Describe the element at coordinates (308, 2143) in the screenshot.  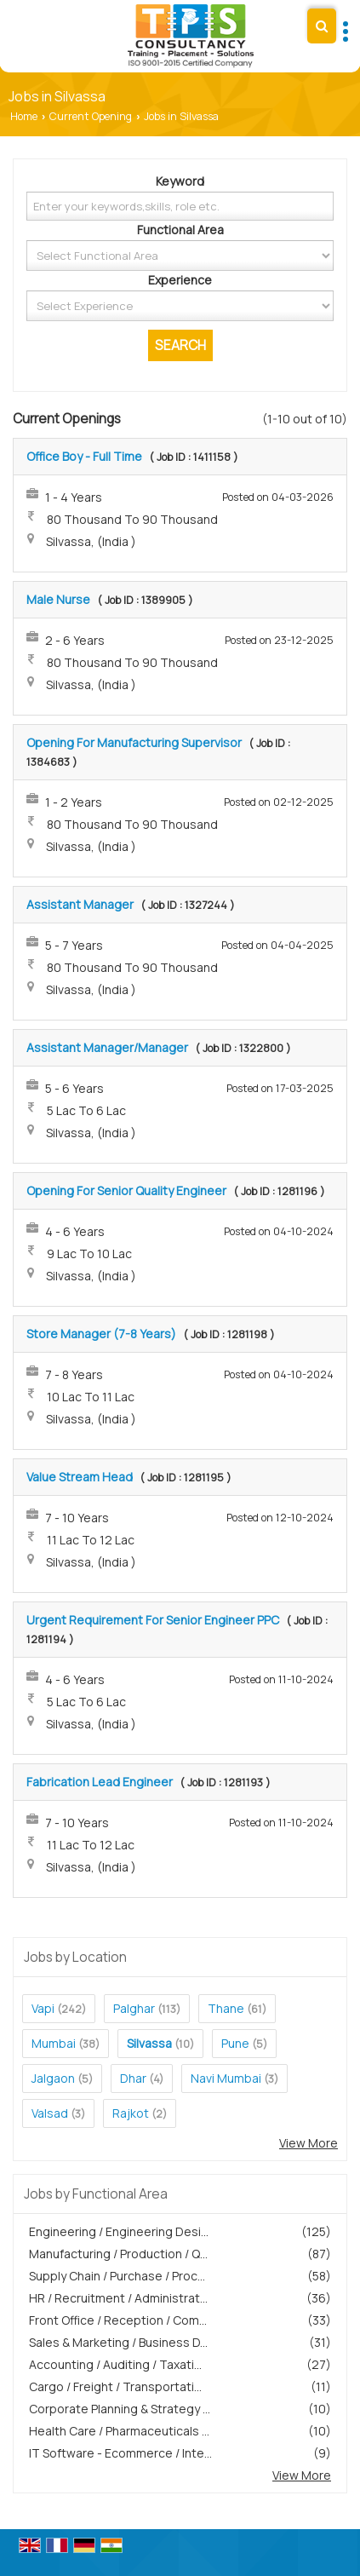
I see `View More` at that location.